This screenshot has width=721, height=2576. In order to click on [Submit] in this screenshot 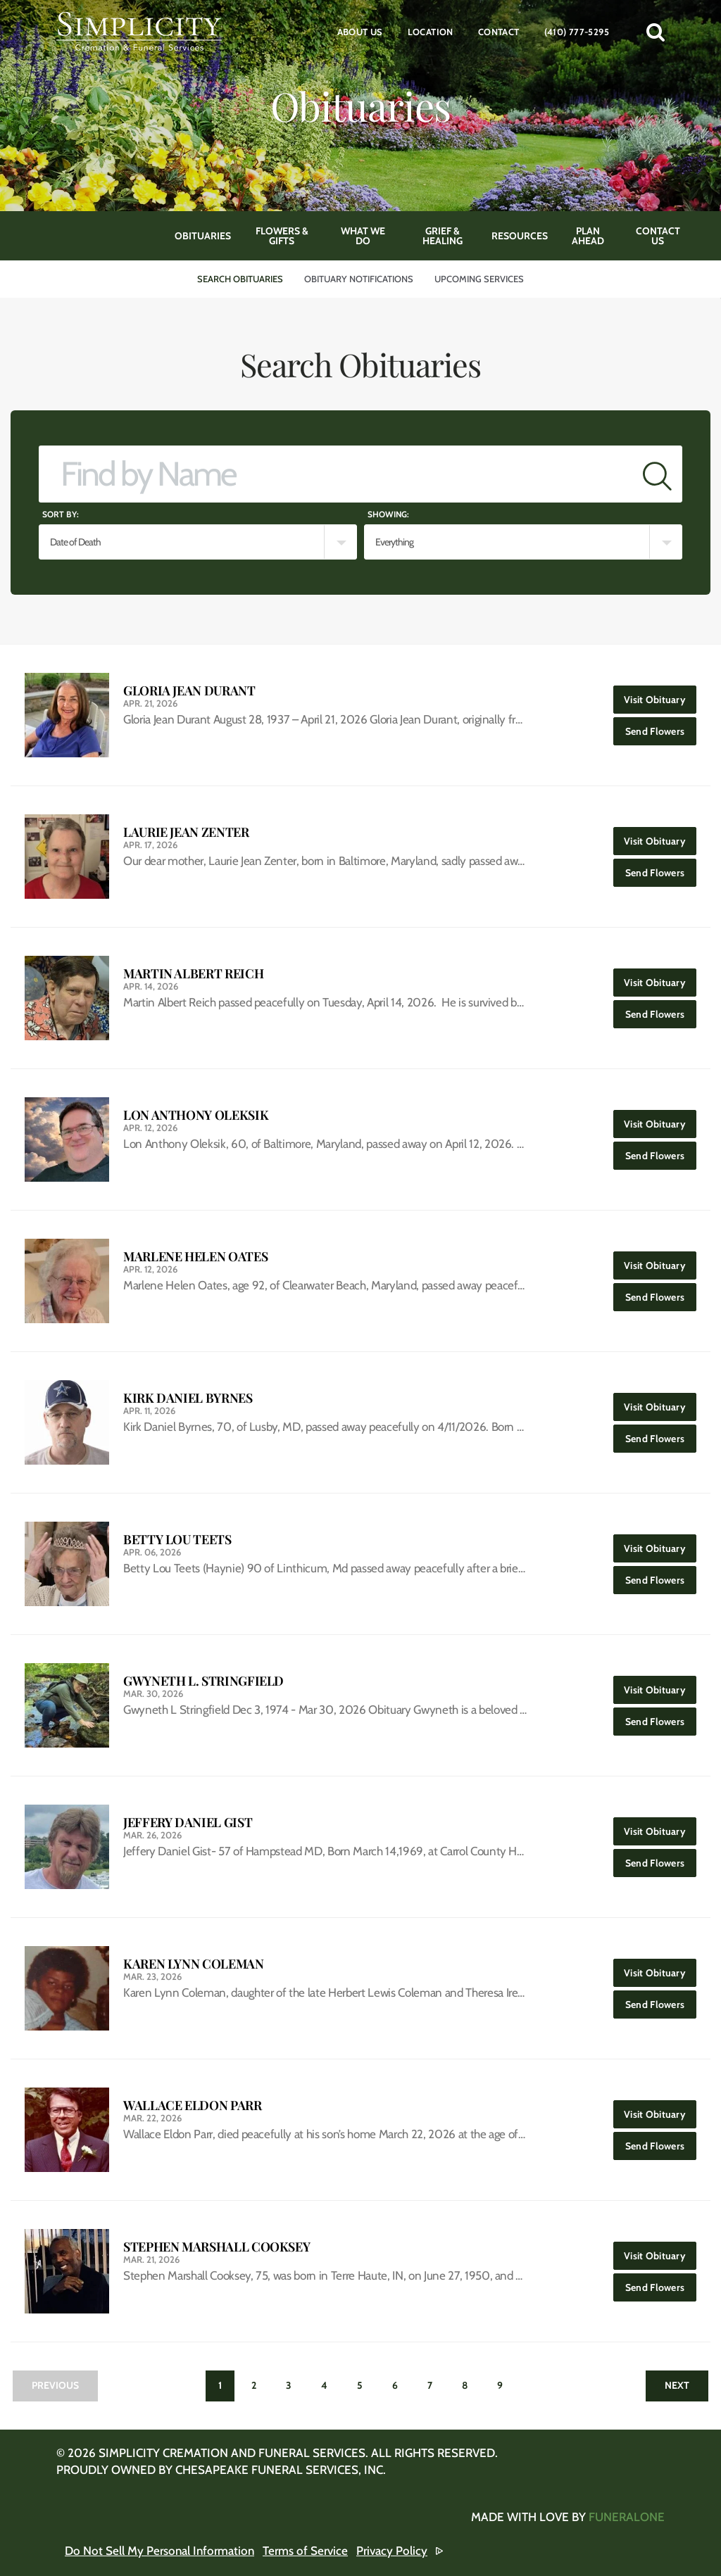, I will do `click(657, 474)`.